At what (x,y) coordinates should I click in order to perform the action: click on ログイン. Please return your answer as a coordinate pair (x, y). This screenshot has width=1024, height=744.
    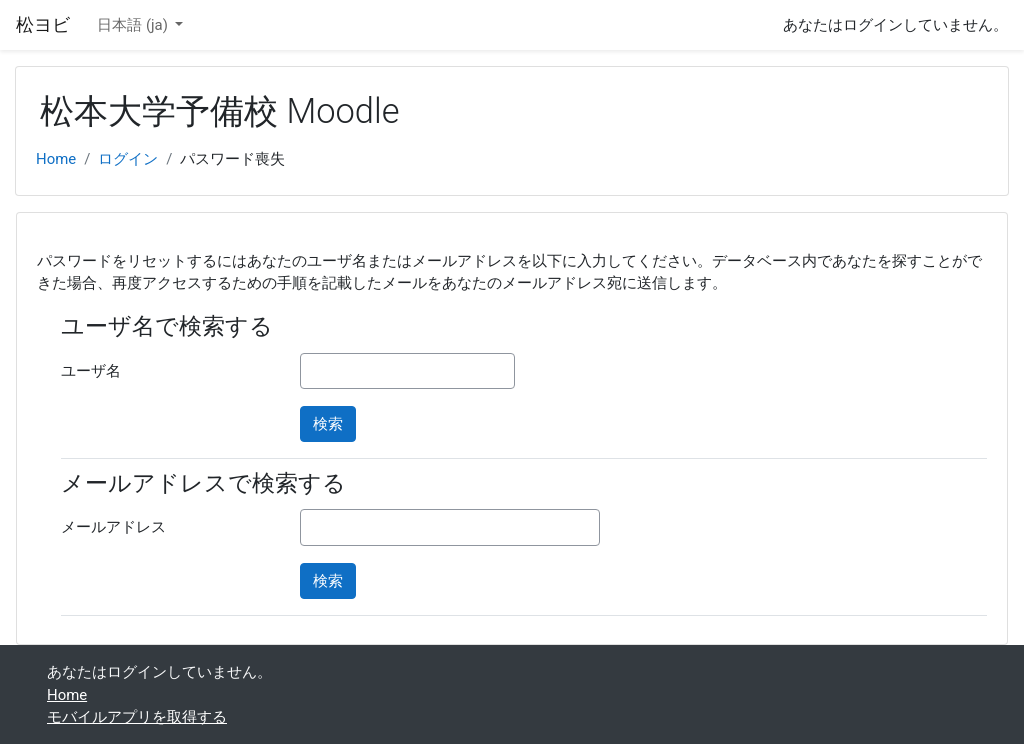
    Looking at the image, I should click on (128, 159).